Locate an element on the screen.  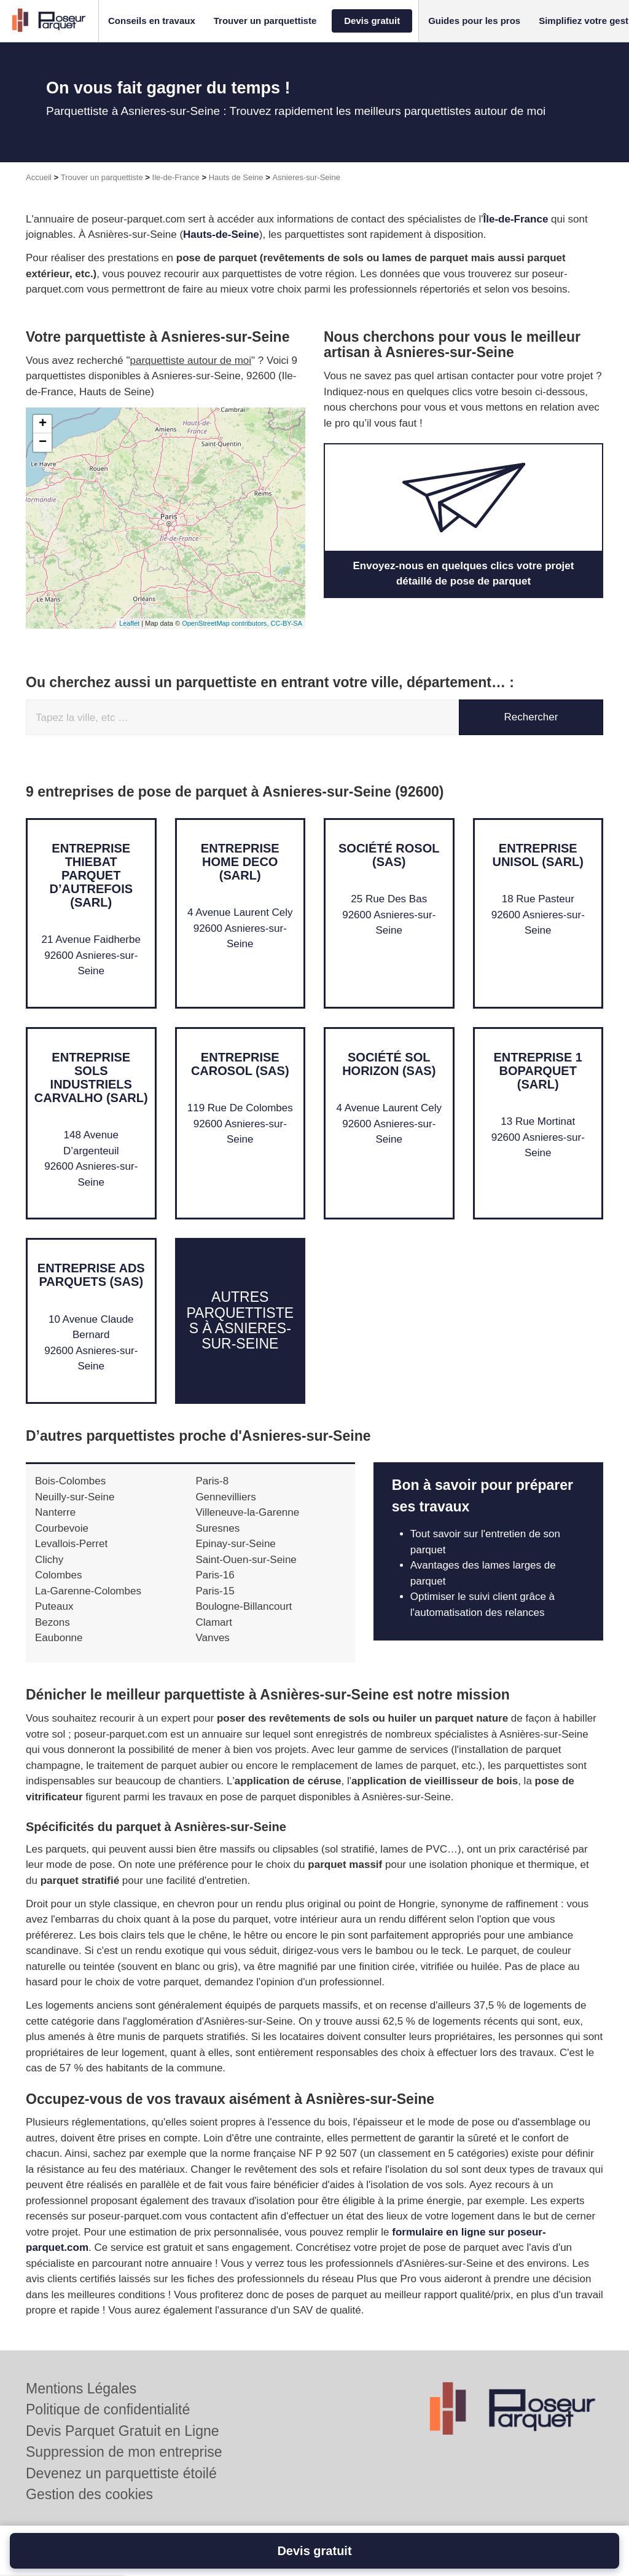
Société ROSOL (SAS) is located at coordinates (388, 855).